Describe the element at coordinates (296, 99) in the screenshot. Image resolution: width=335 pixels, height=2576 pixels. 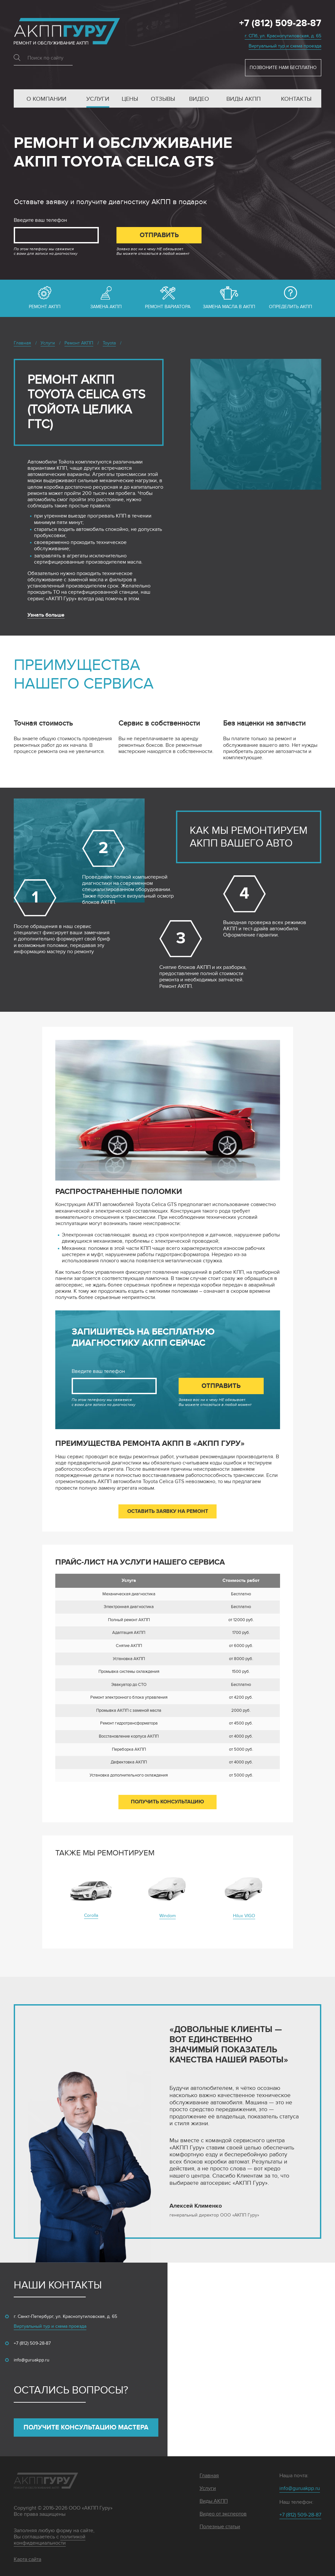
I see `Контакты` at that location.